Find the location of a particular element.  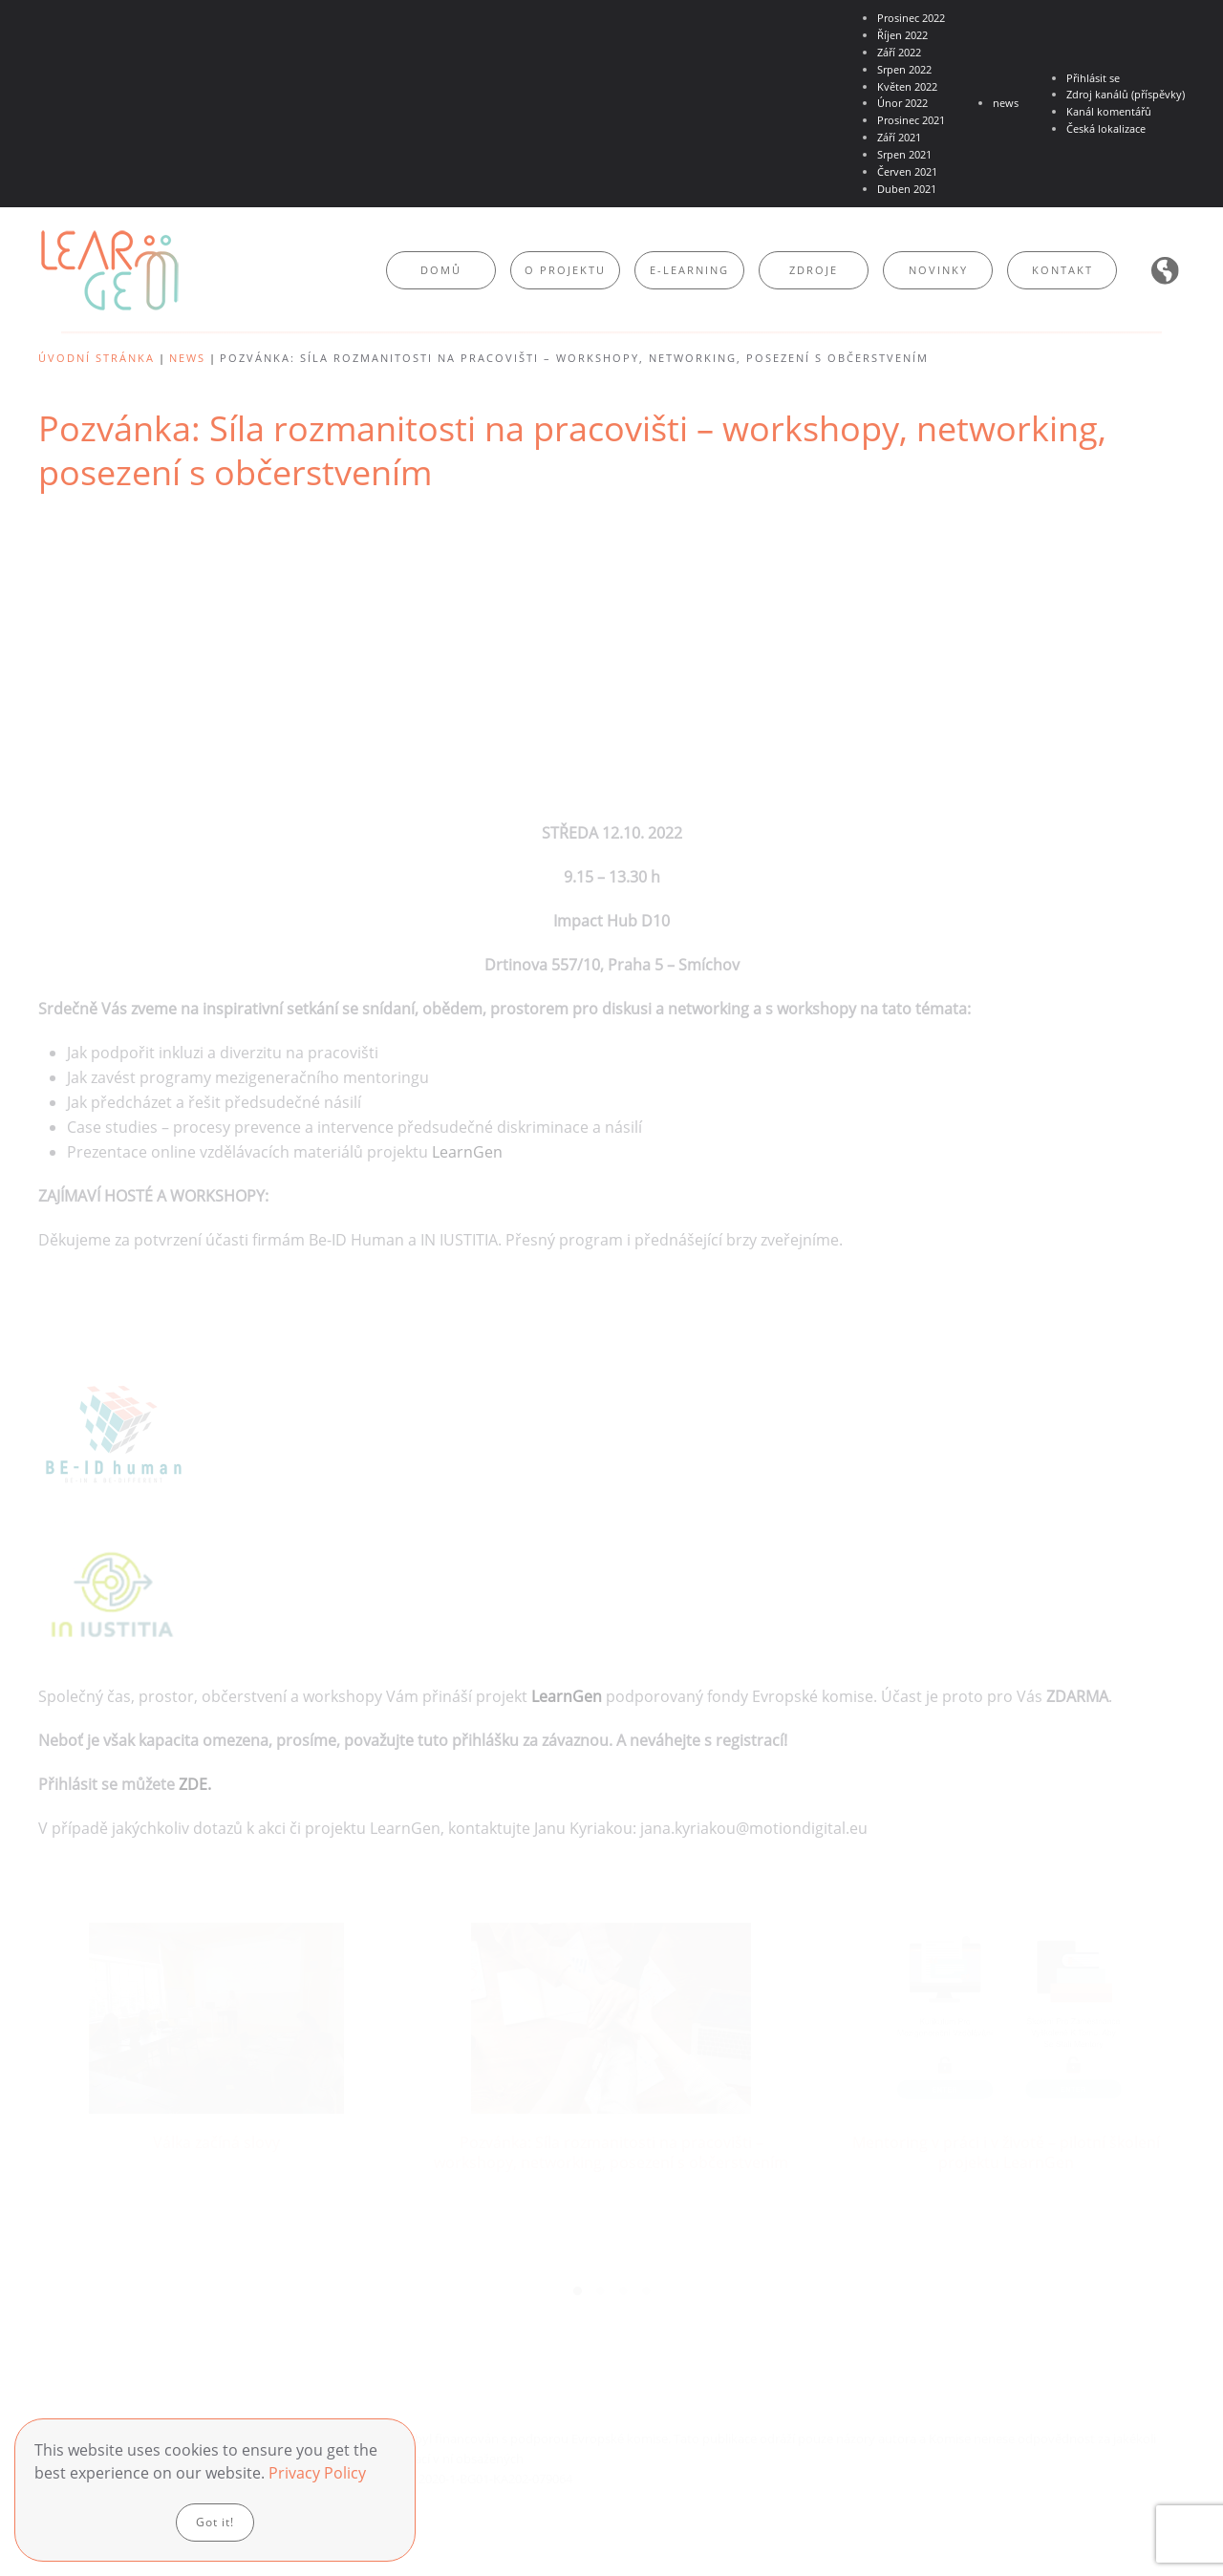

Úvodní stránka is located at coordinates (96, 358).